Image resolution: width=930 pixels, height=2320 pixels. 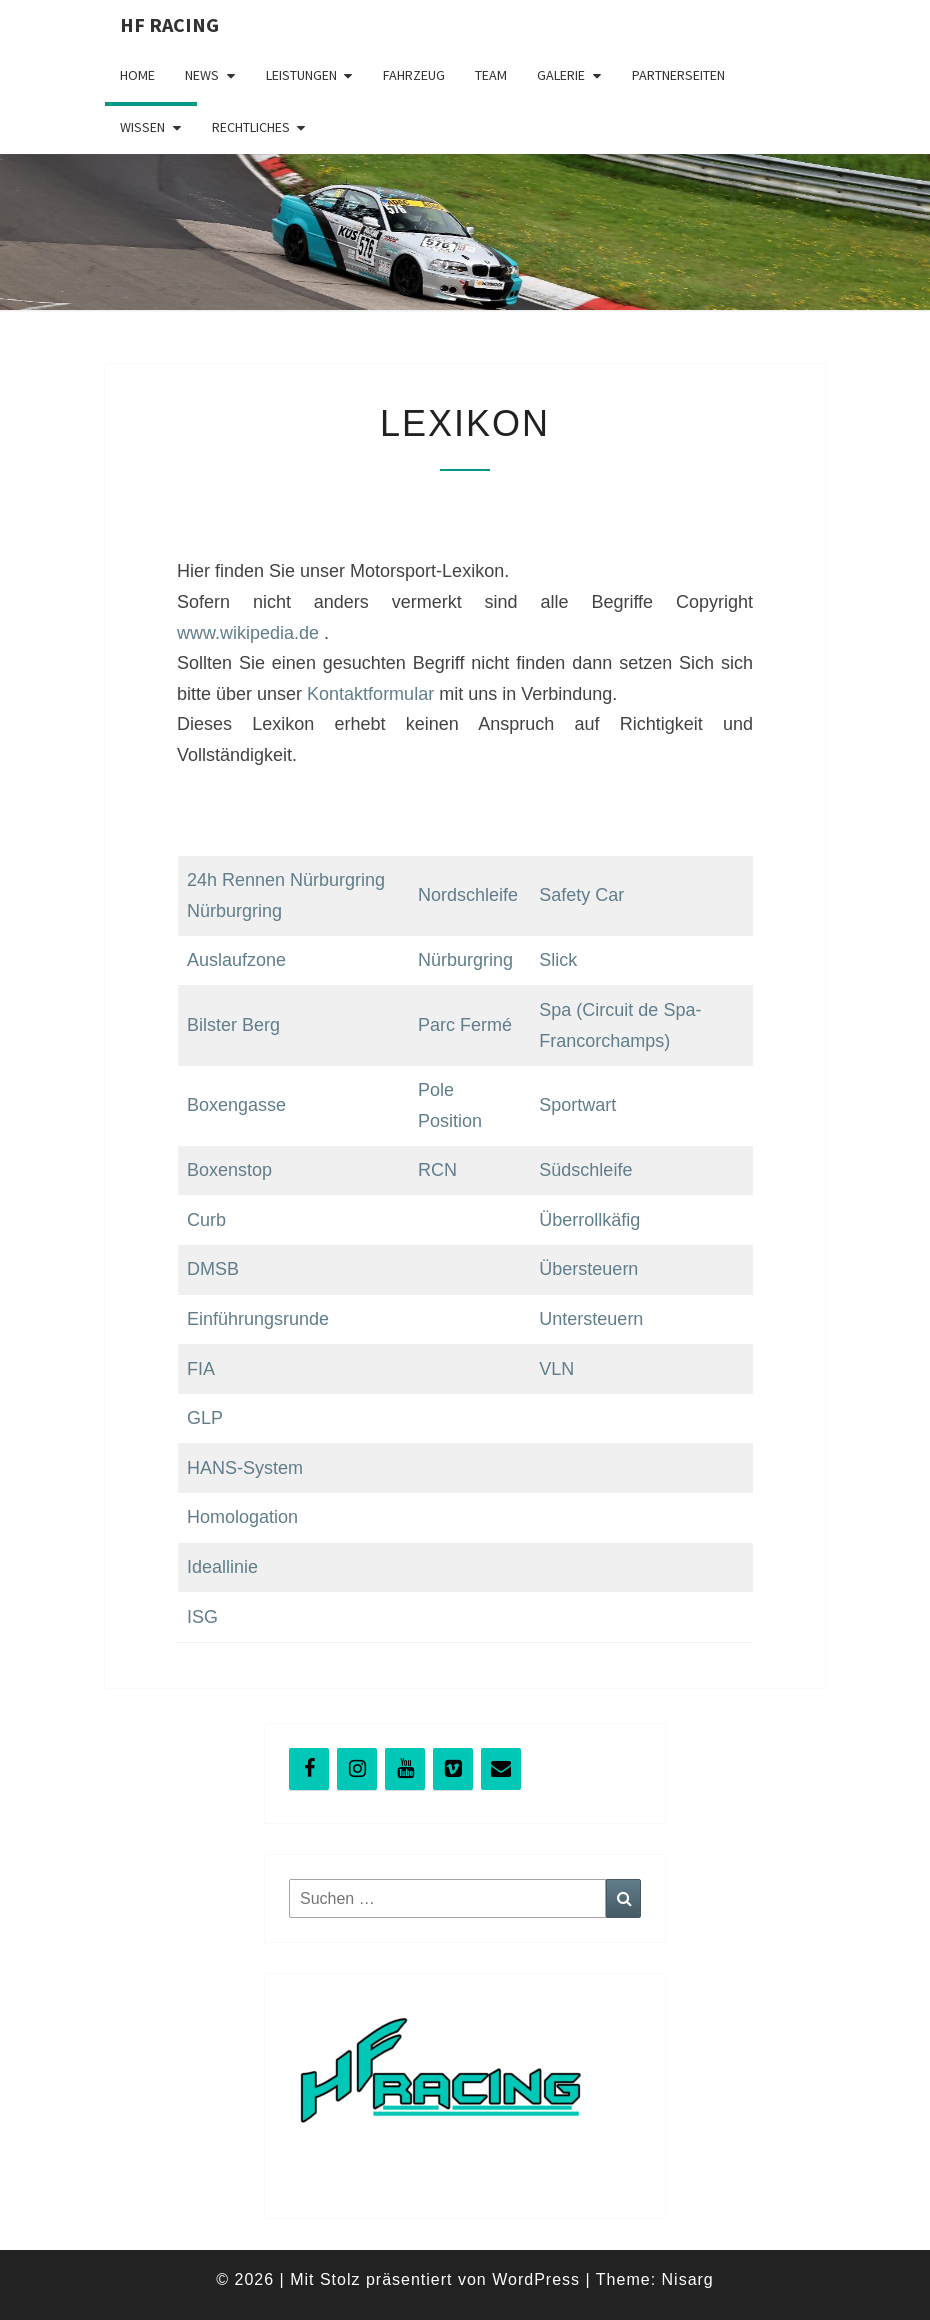 I want to click on Kontaktformular, so click(x=370, y=694).